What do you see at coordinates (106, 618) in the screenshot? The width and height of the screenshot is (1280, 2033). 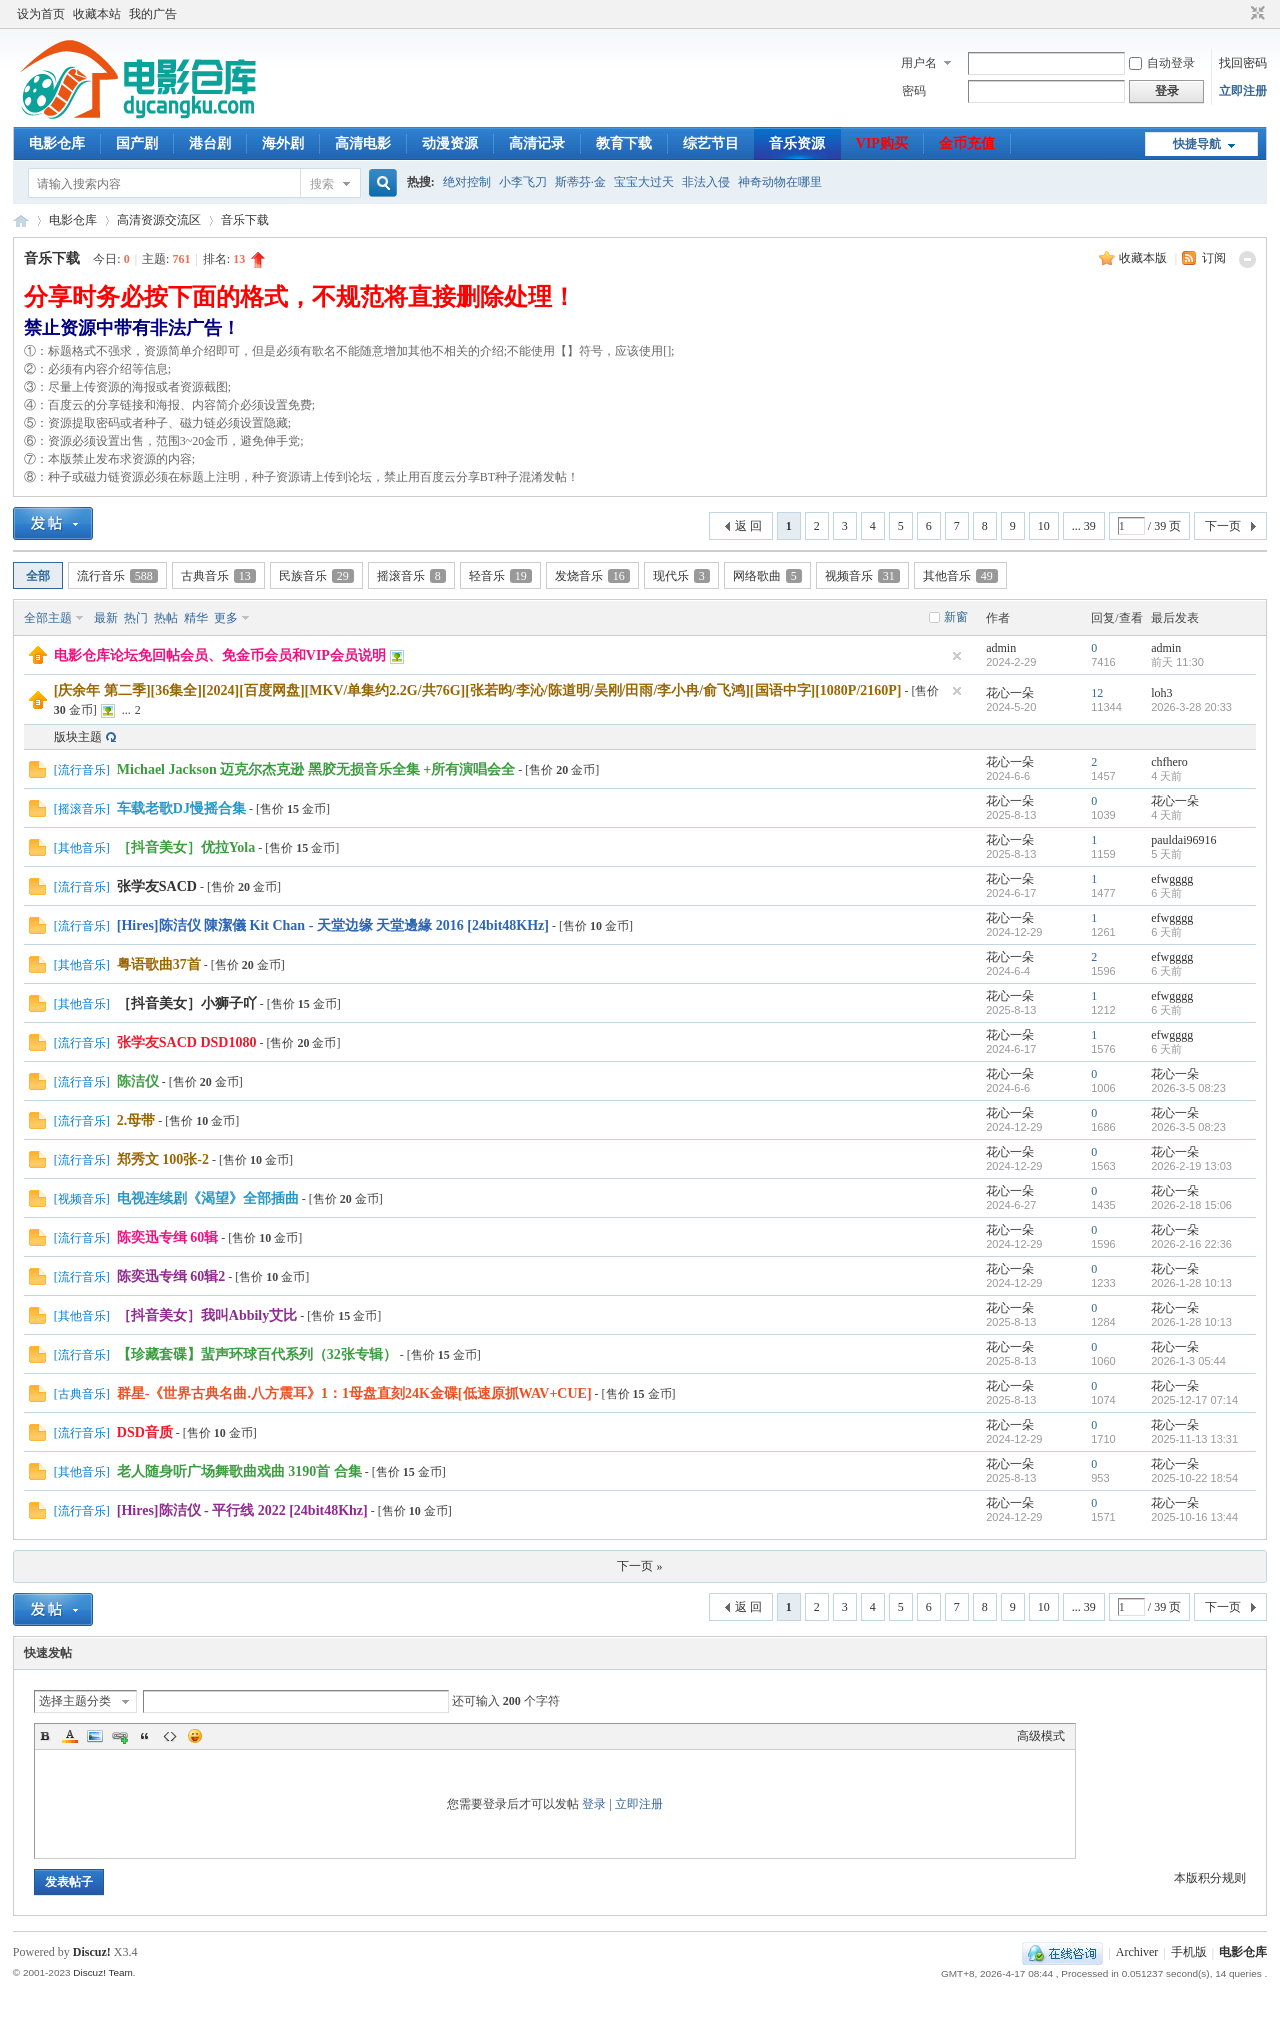 I see `最新` at bounding box center [106, 618].